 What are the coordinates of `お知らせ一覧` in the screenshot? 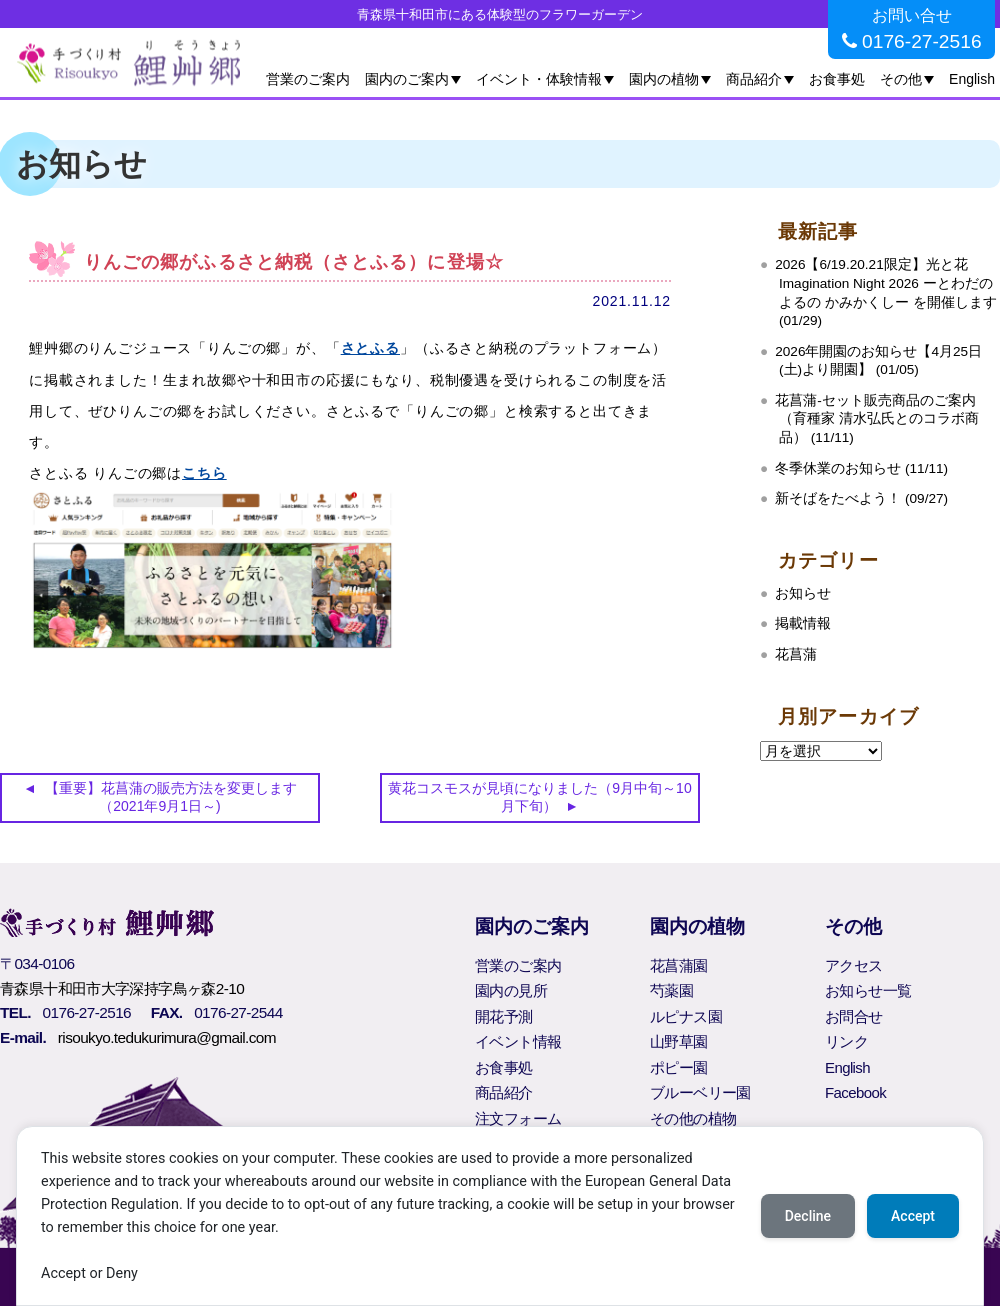 It's located at (868, 990).